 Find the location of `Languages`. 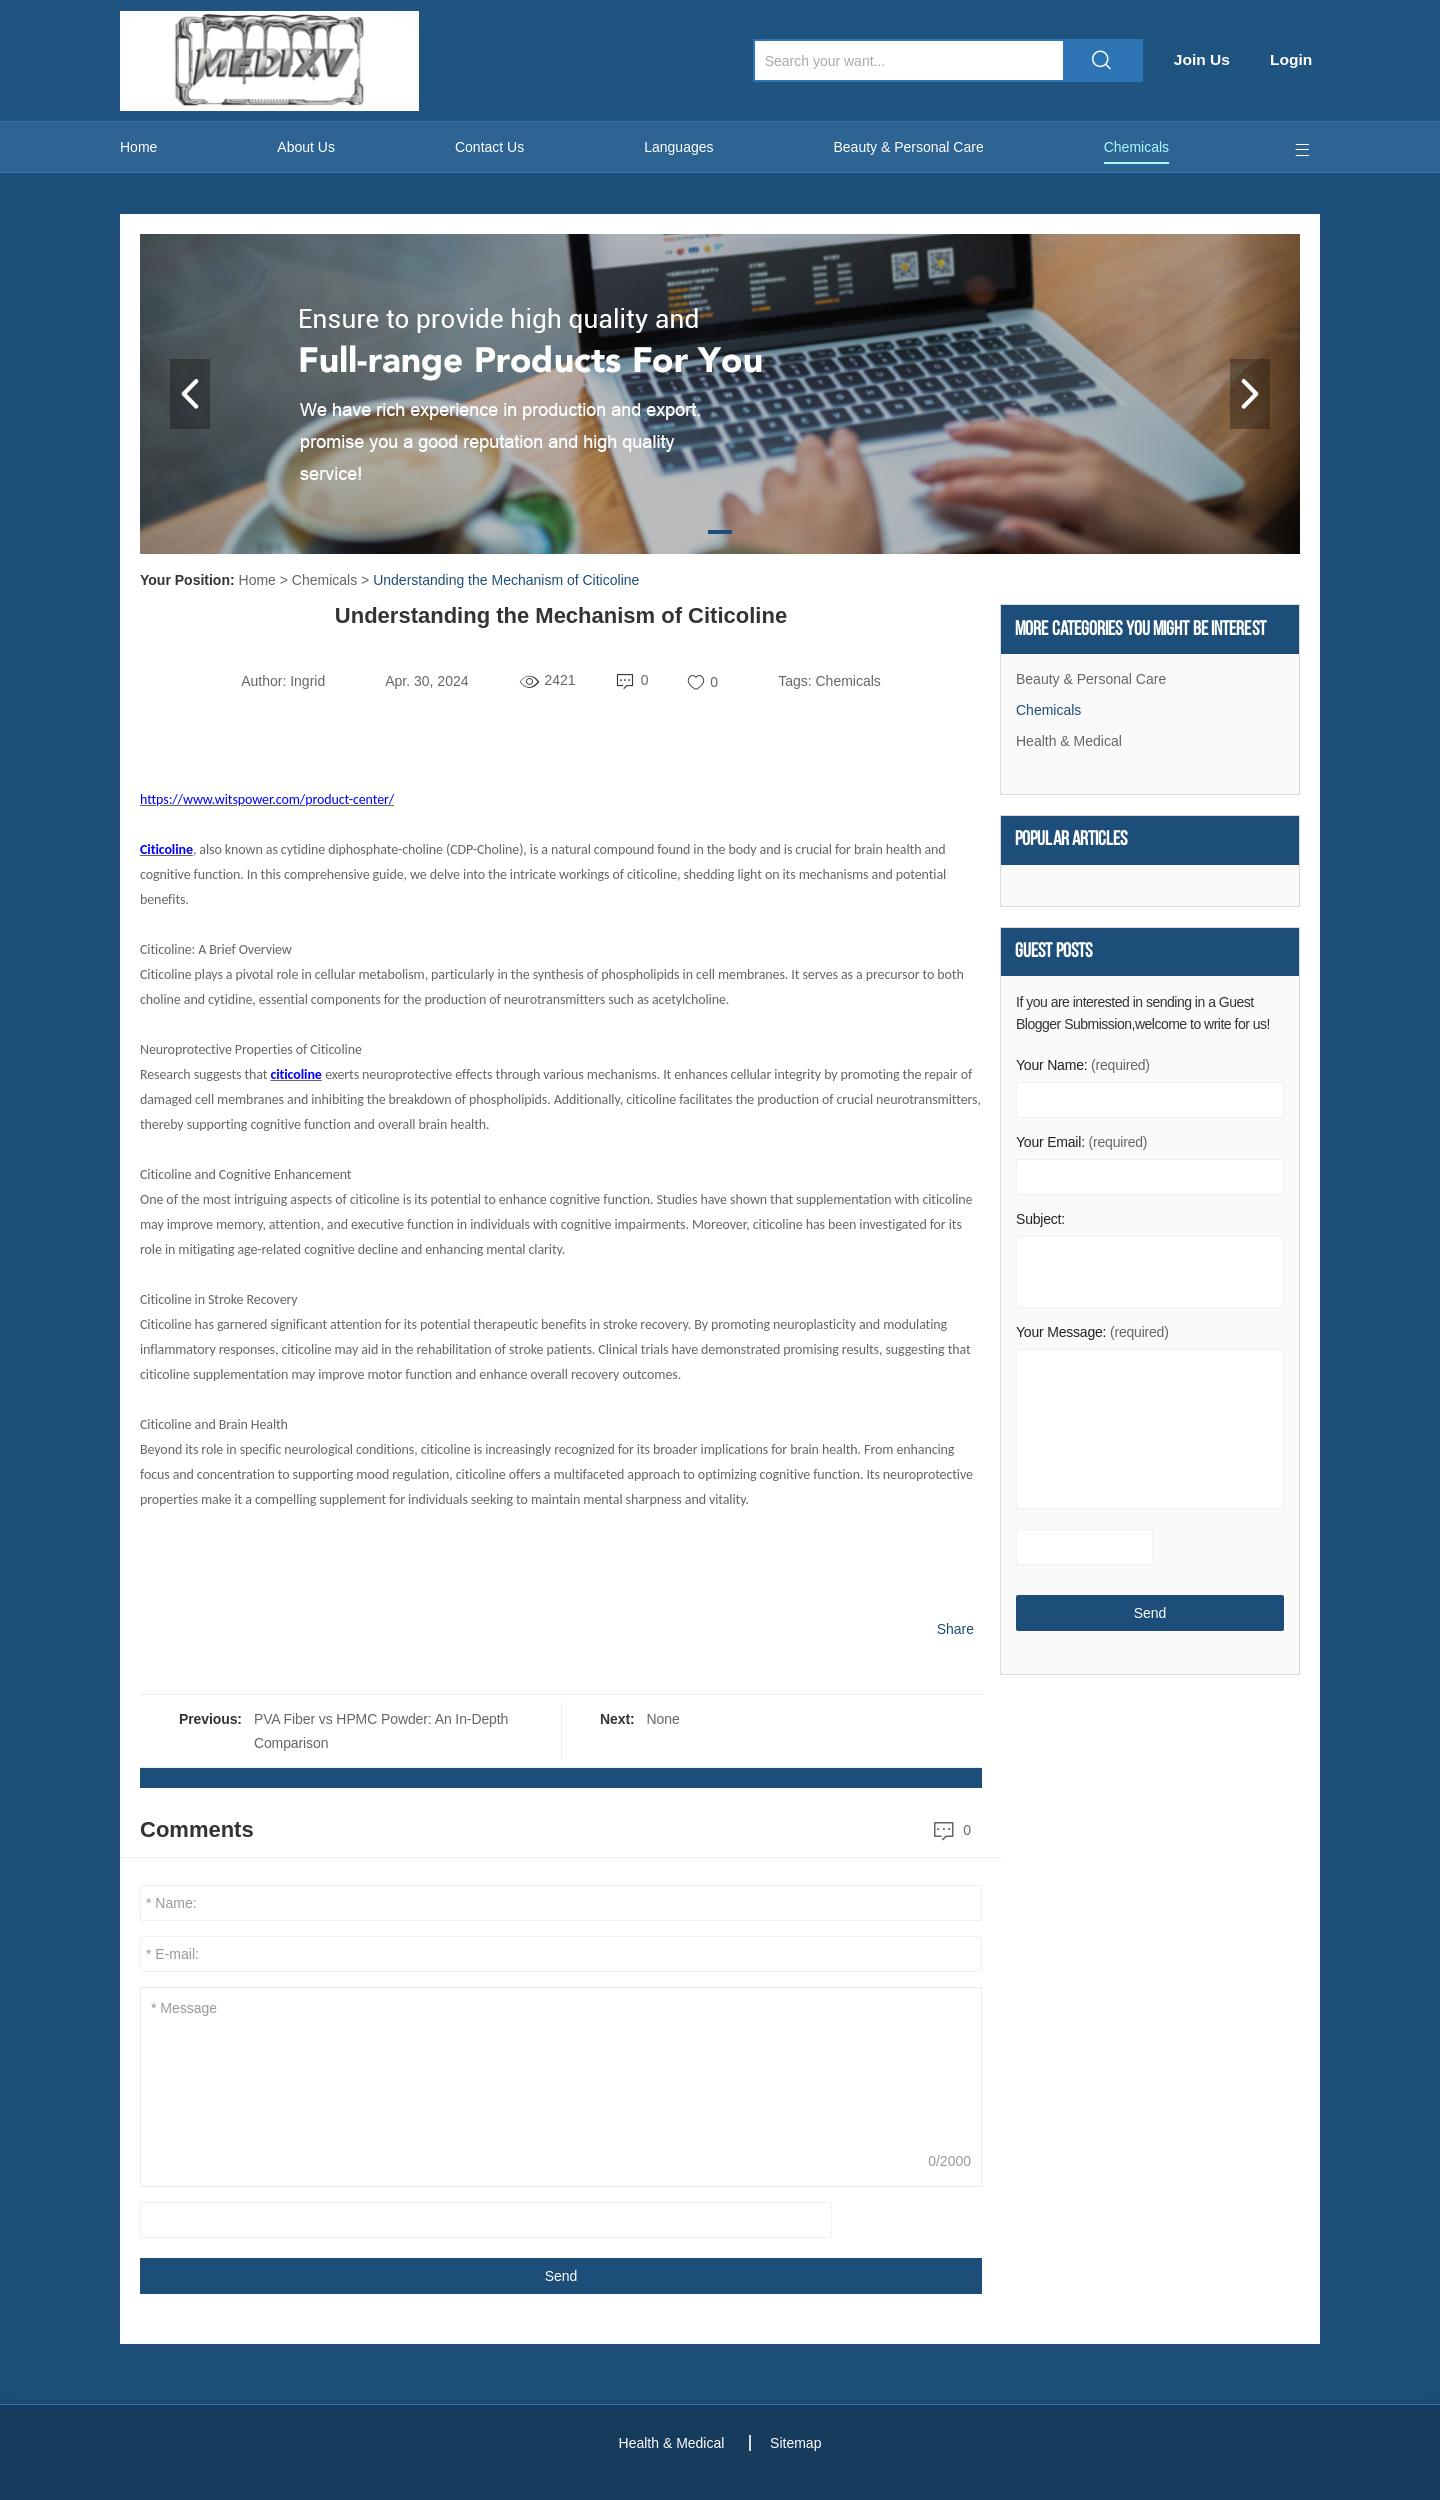

Languages is located at coordinates (678, 147).